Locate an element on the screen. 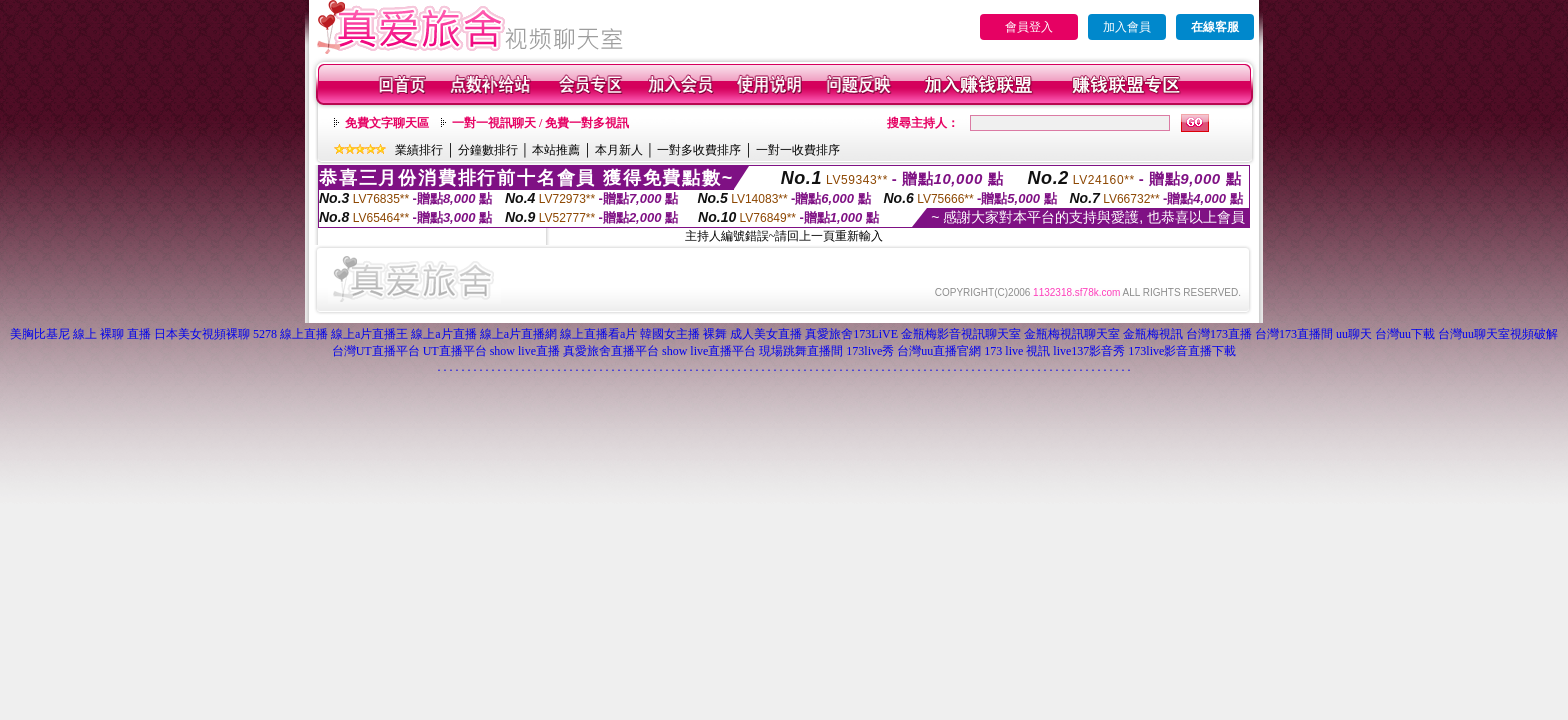 Image resolution: width=1568 pixels, height=720 pixels. 本站推薦 is located at coordinates (556, 150).